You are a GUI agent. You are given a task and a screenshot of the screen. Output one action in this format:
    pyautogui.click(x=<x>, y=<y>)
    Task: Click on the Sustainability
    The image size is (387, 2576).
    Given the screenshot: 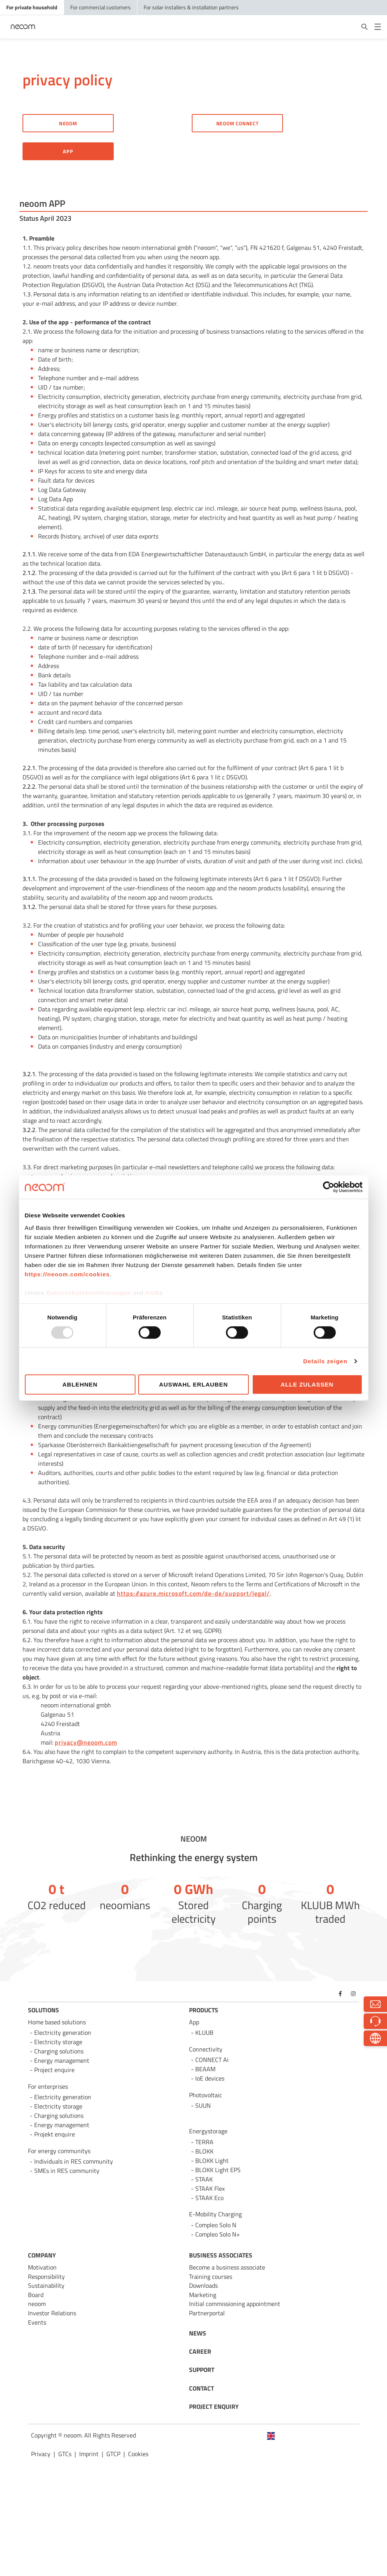 What is the action you would take?
    pyautogui.click(x=46, y=2285)
    